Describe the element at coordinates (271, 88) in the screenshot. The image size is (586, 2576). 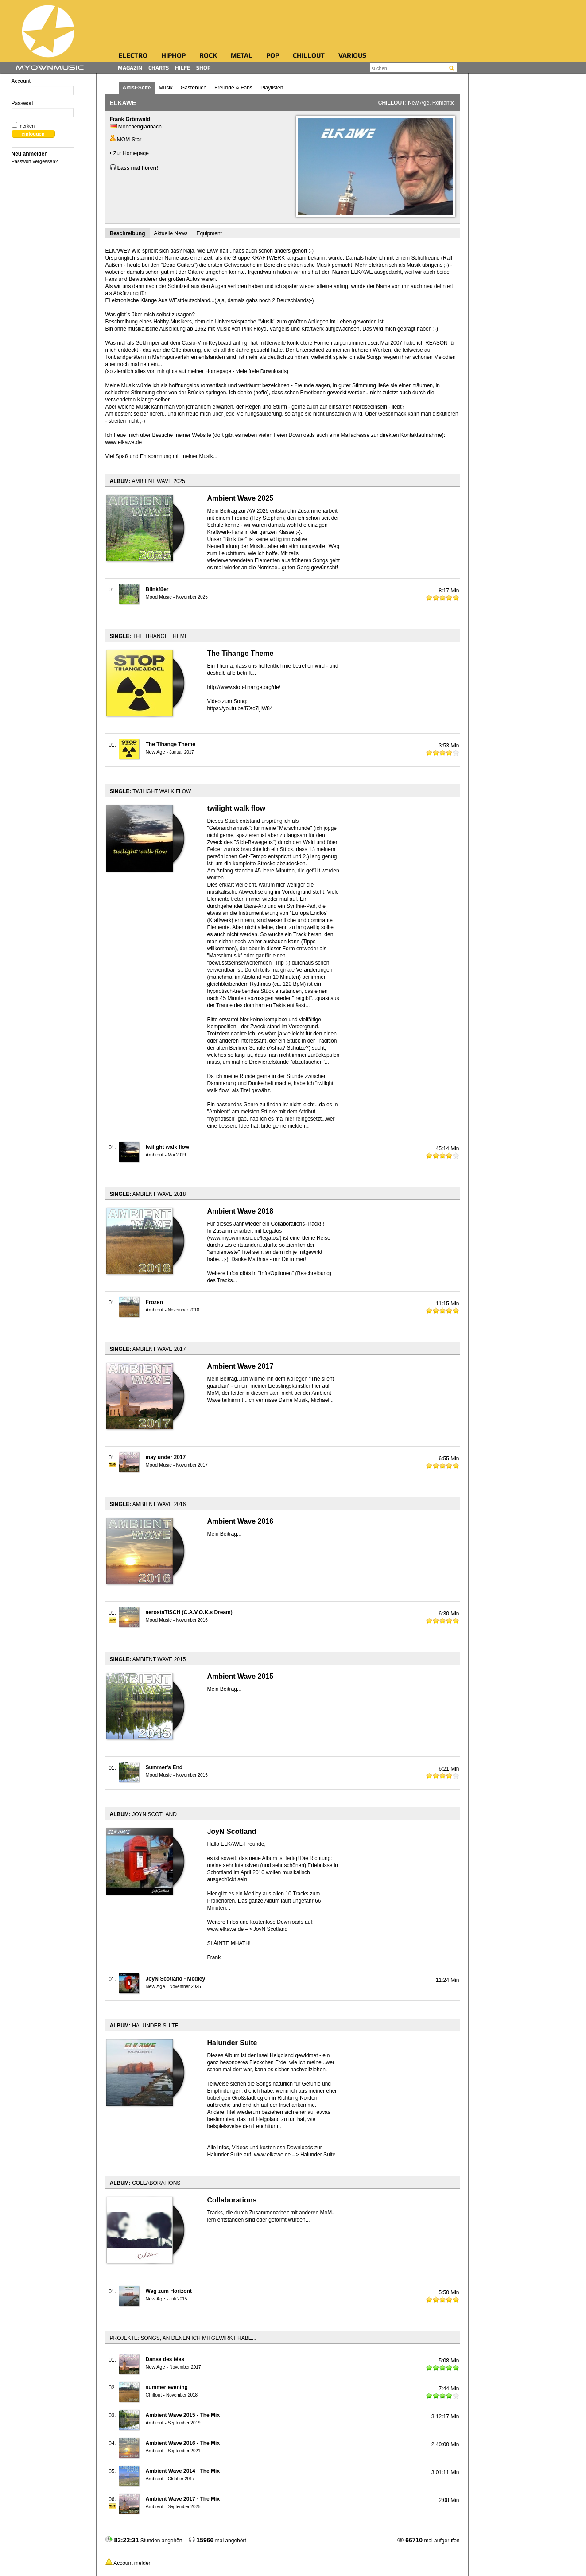
I see `Playlisten` at that location.